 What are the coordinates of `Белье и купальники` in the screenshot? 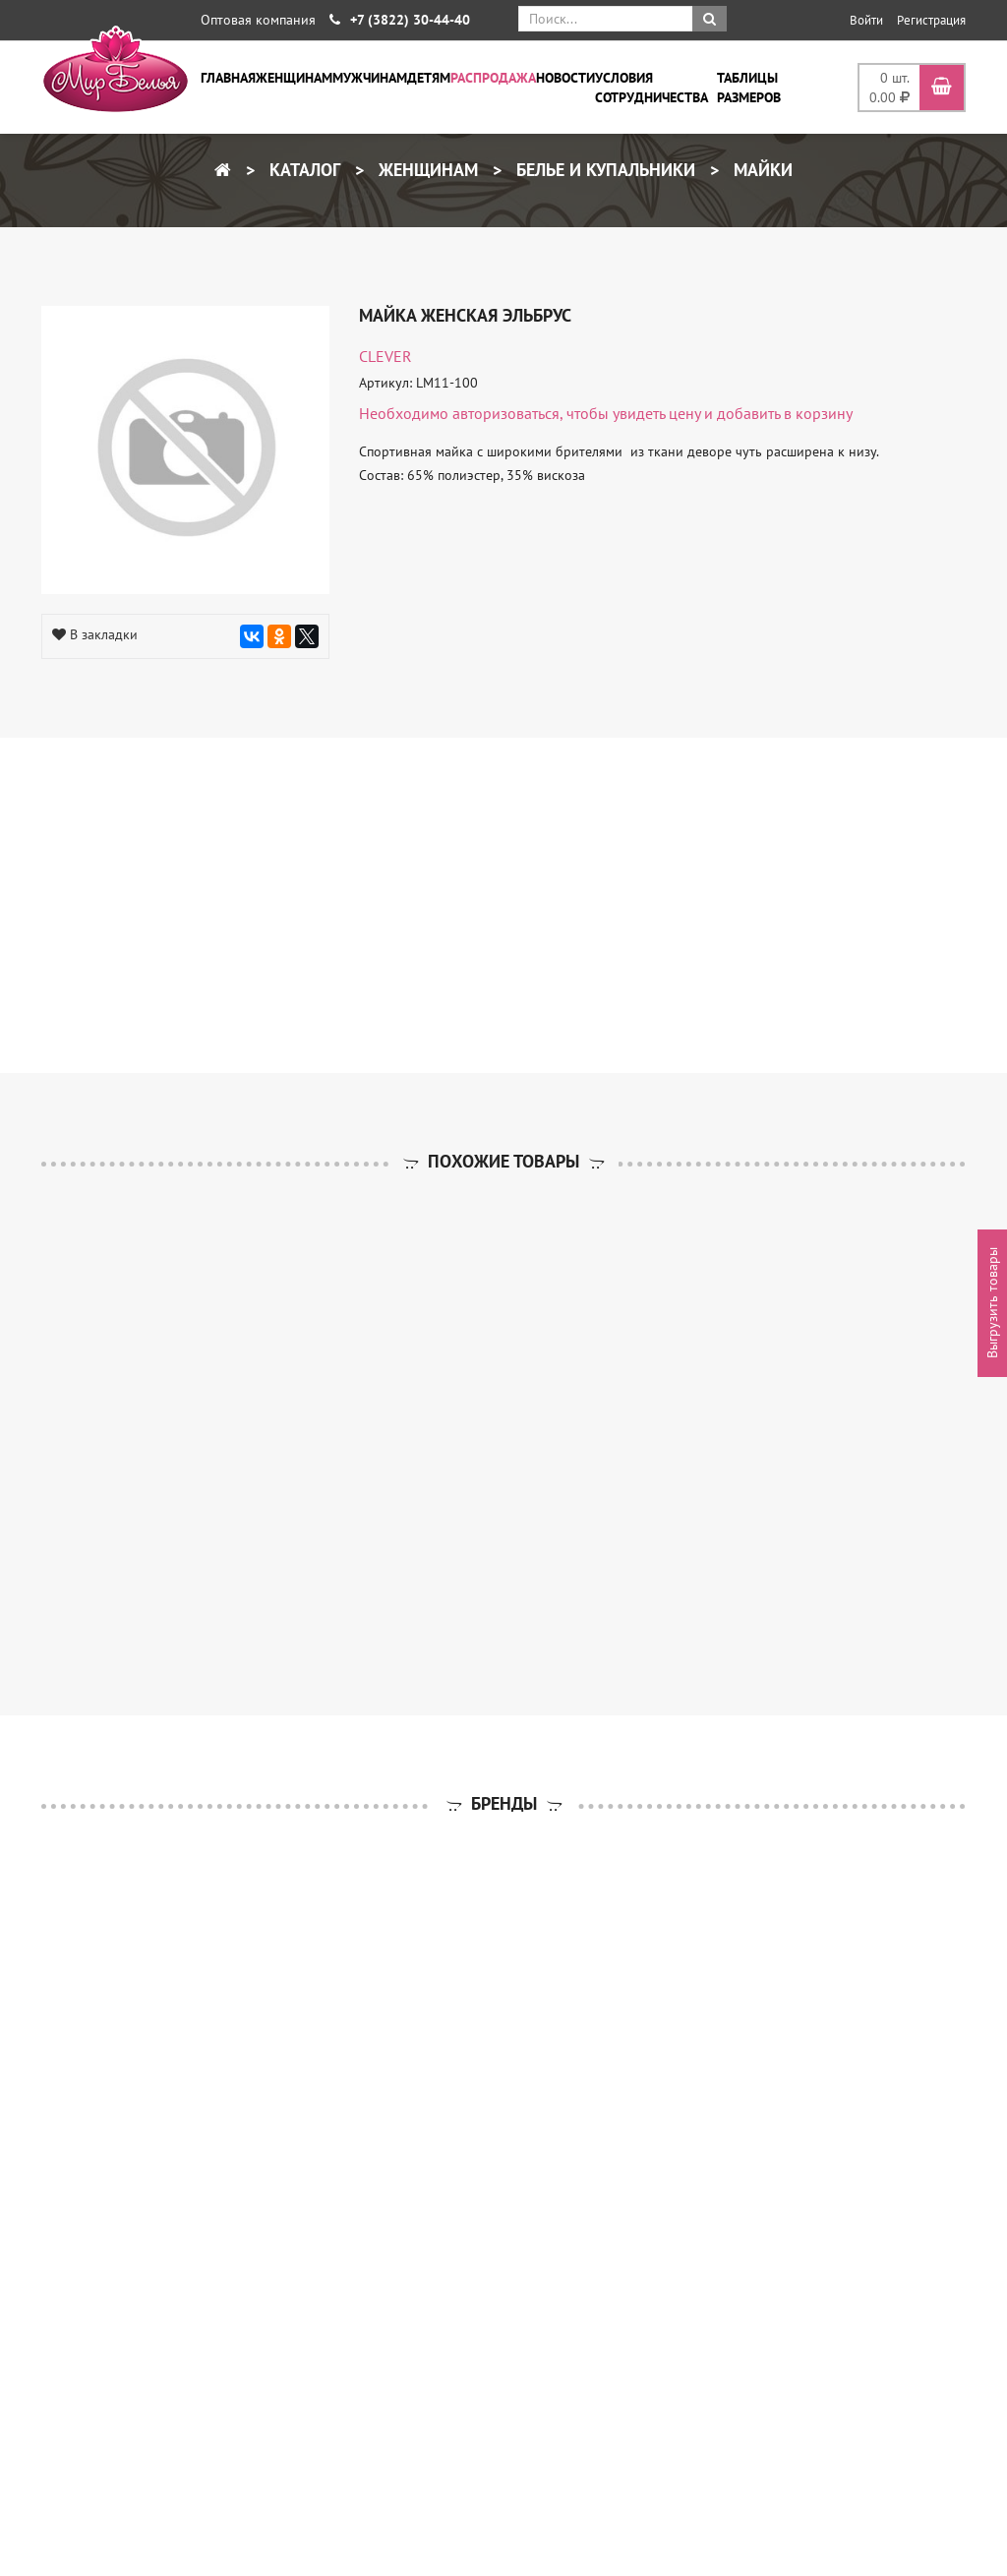 It's located at (603, 169).